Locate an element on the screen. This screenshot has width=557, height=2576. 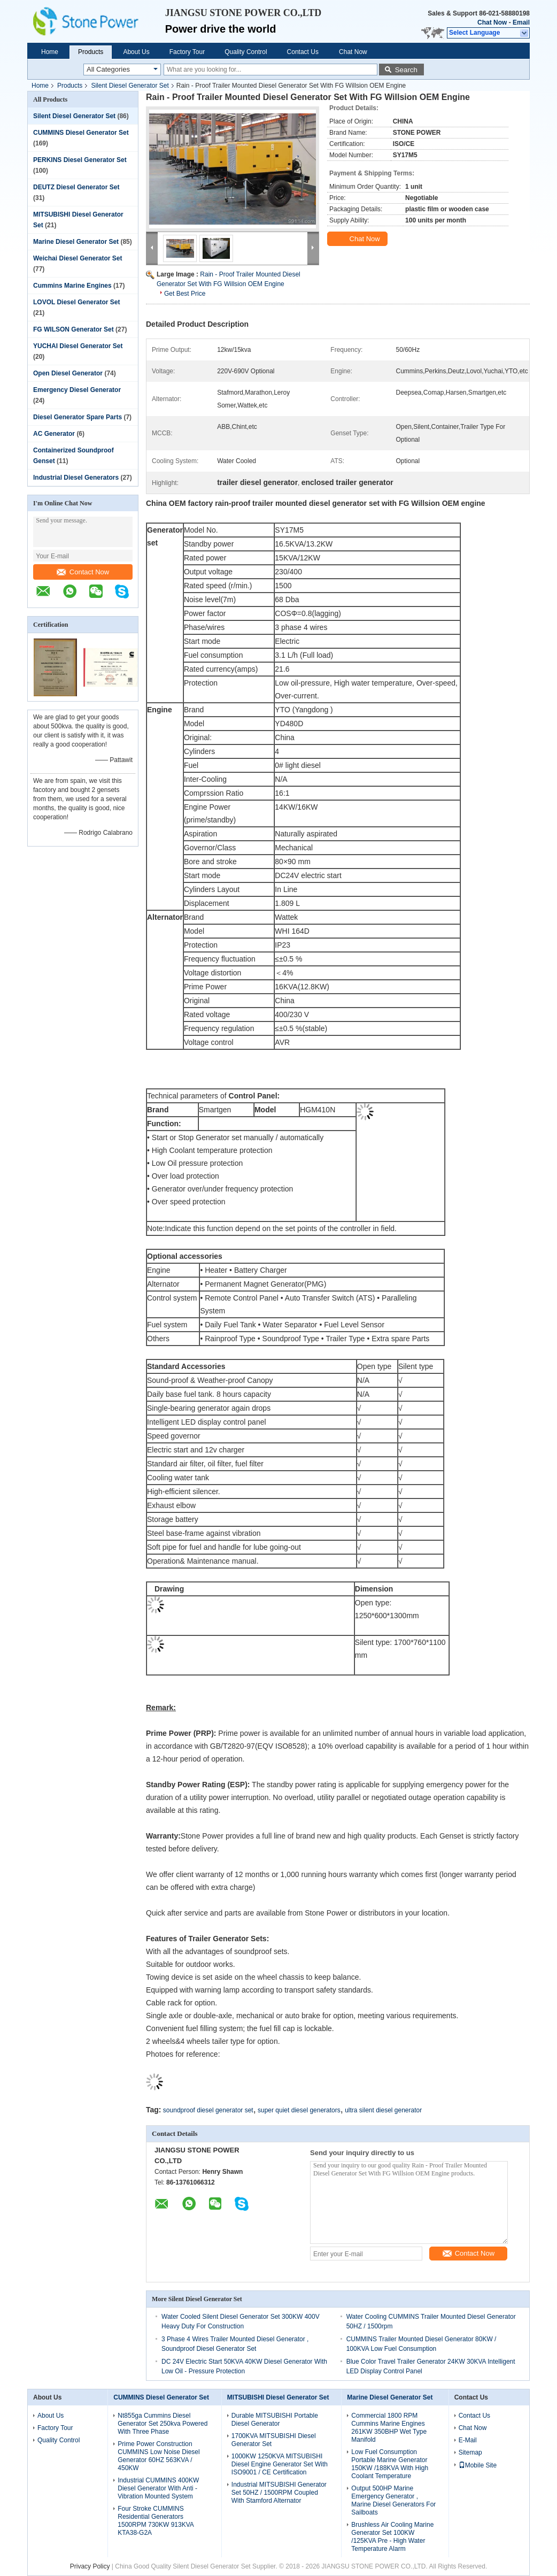
Contact Us is located at coordinates (303, 52).